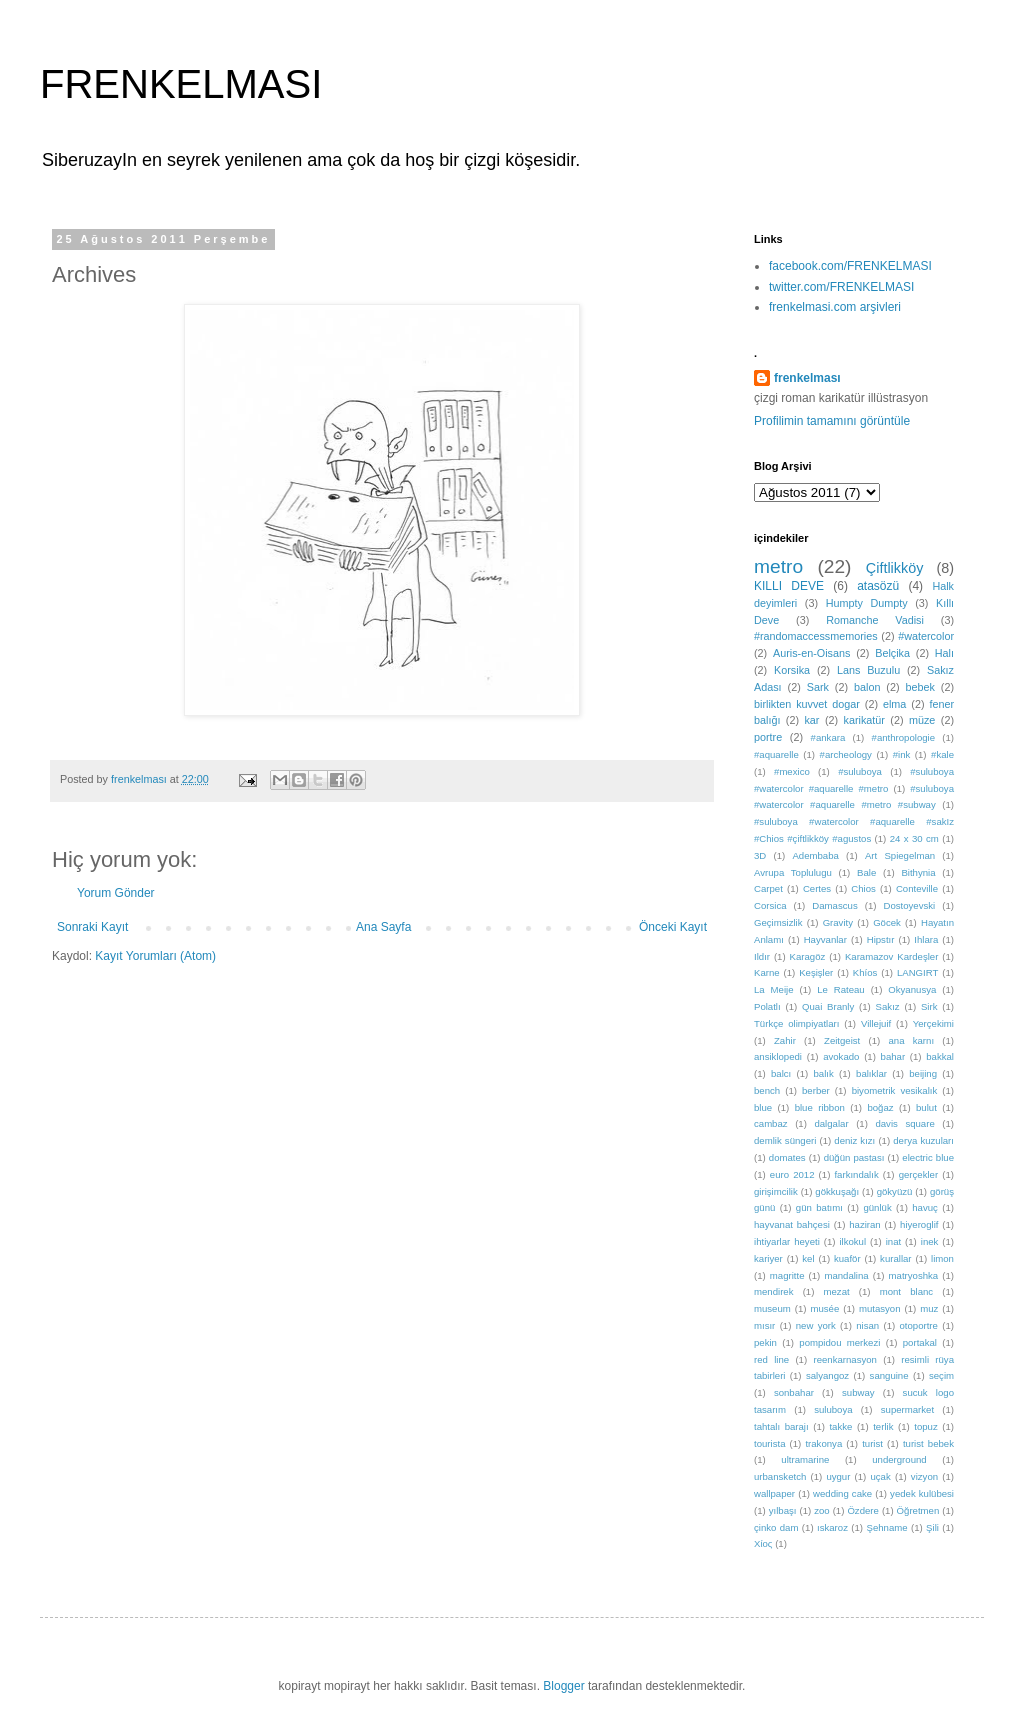 The height and width of the screenshot is (1734, 1024). What do you see at coordinates (833, 1409) in the screenshot?
I see `suluboya` at bounding box center [833, 1409].